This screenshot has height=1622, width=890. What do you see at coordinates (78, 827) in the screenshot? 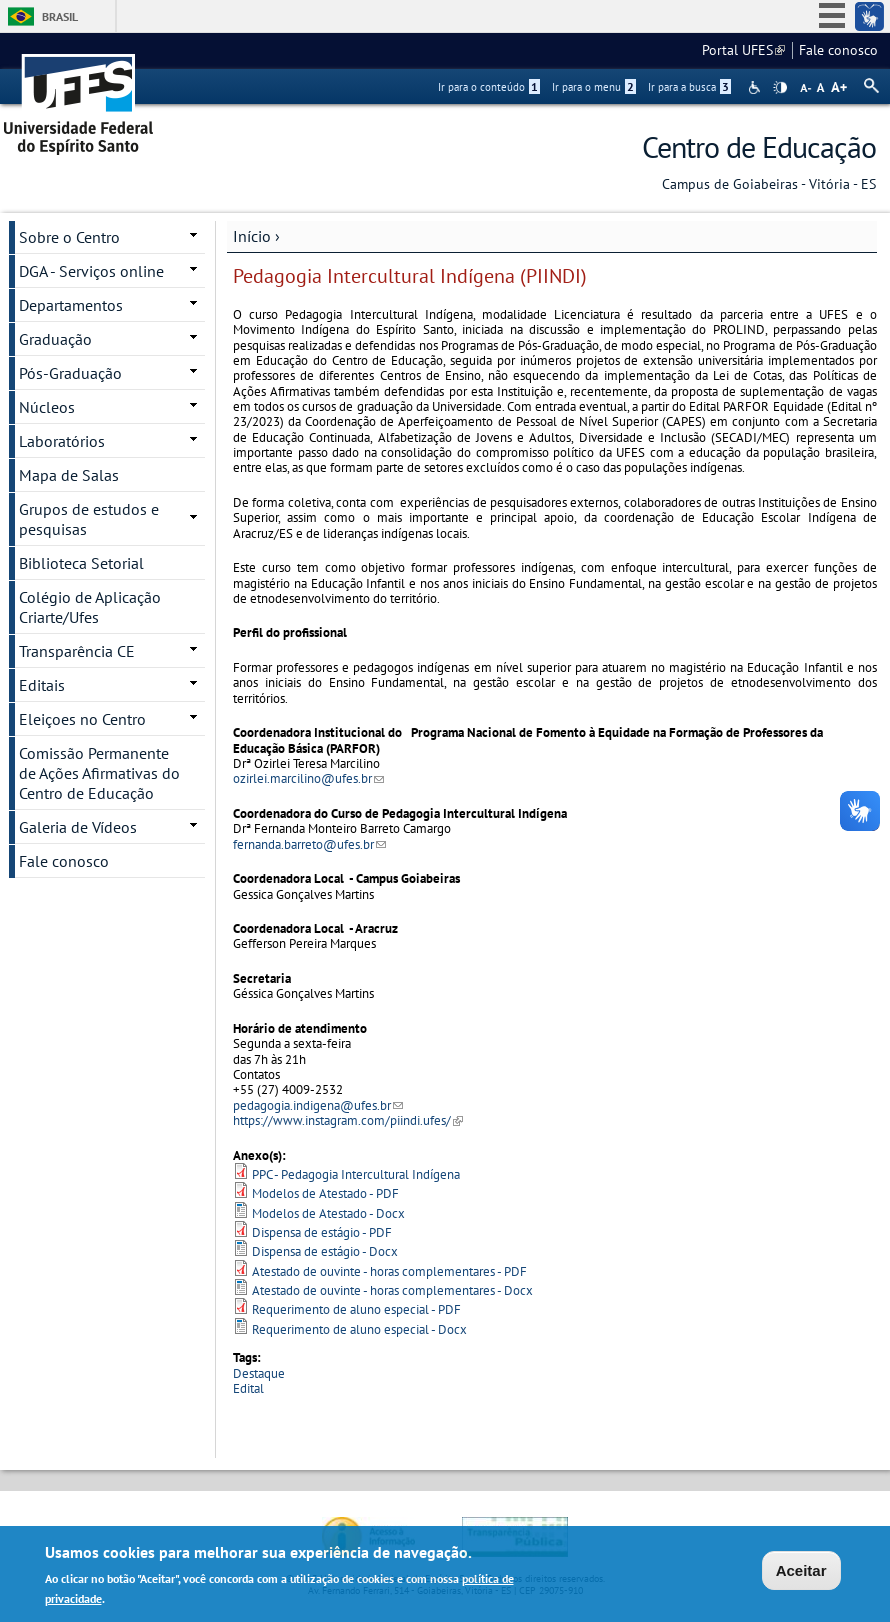
I see `Galeria de Vídeos` at bounding box center [78, 827].